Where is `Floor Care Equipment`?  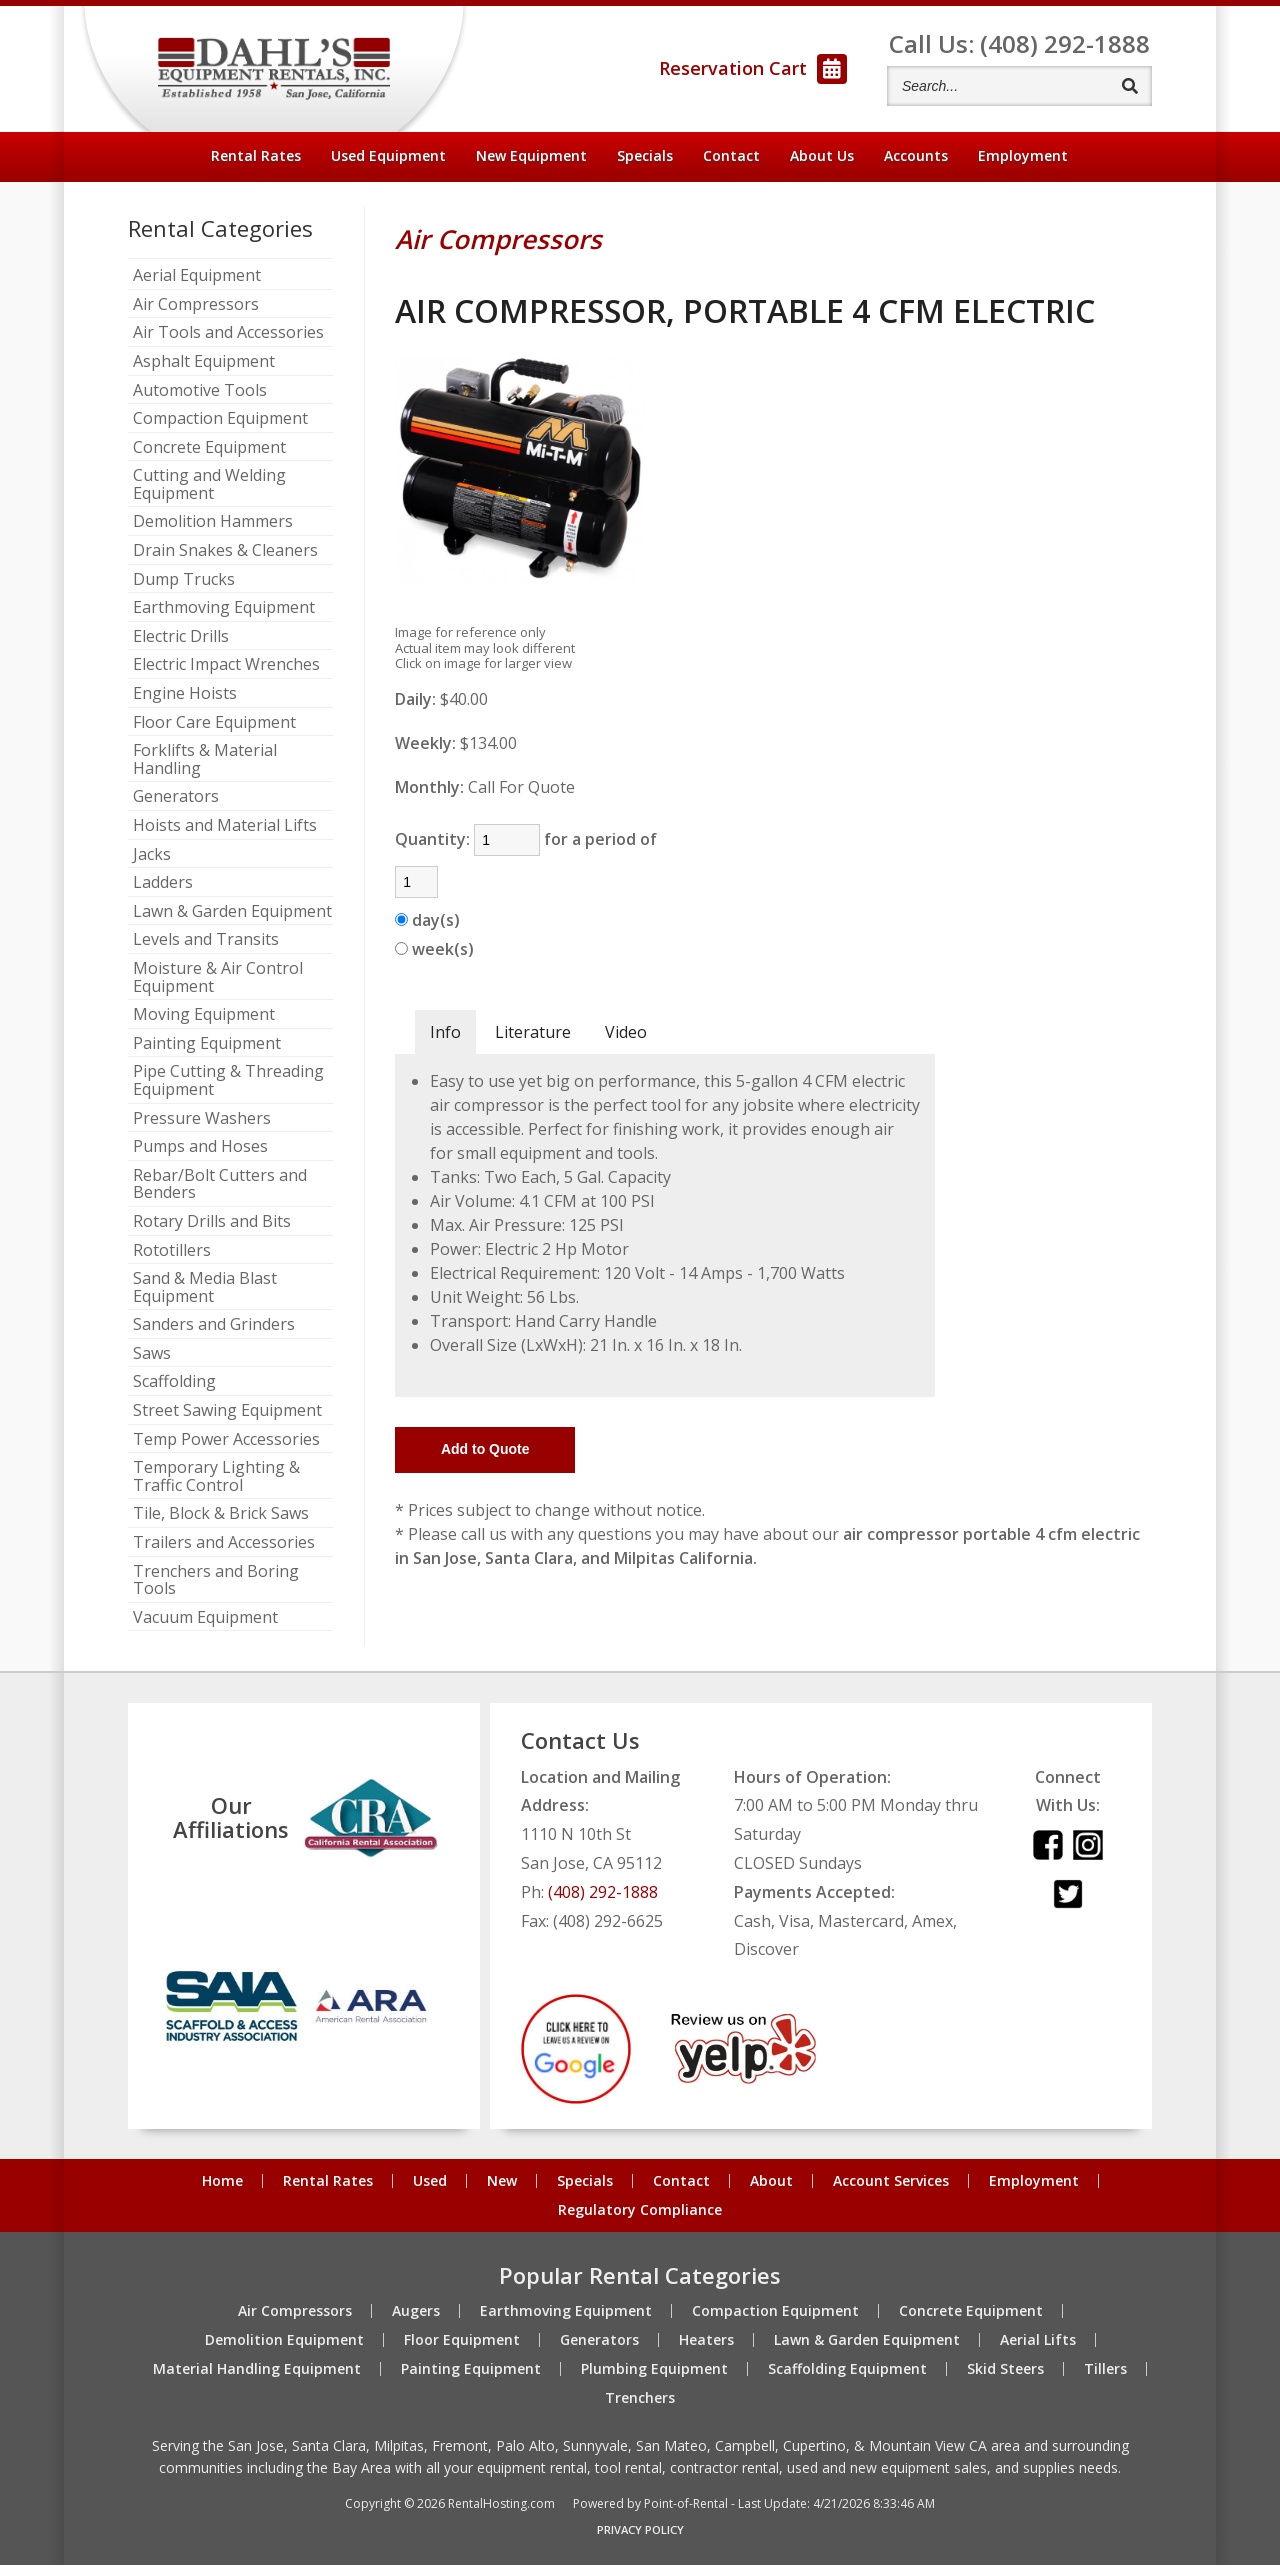 Floor Care Equipment is located at coordinates (214, 727).